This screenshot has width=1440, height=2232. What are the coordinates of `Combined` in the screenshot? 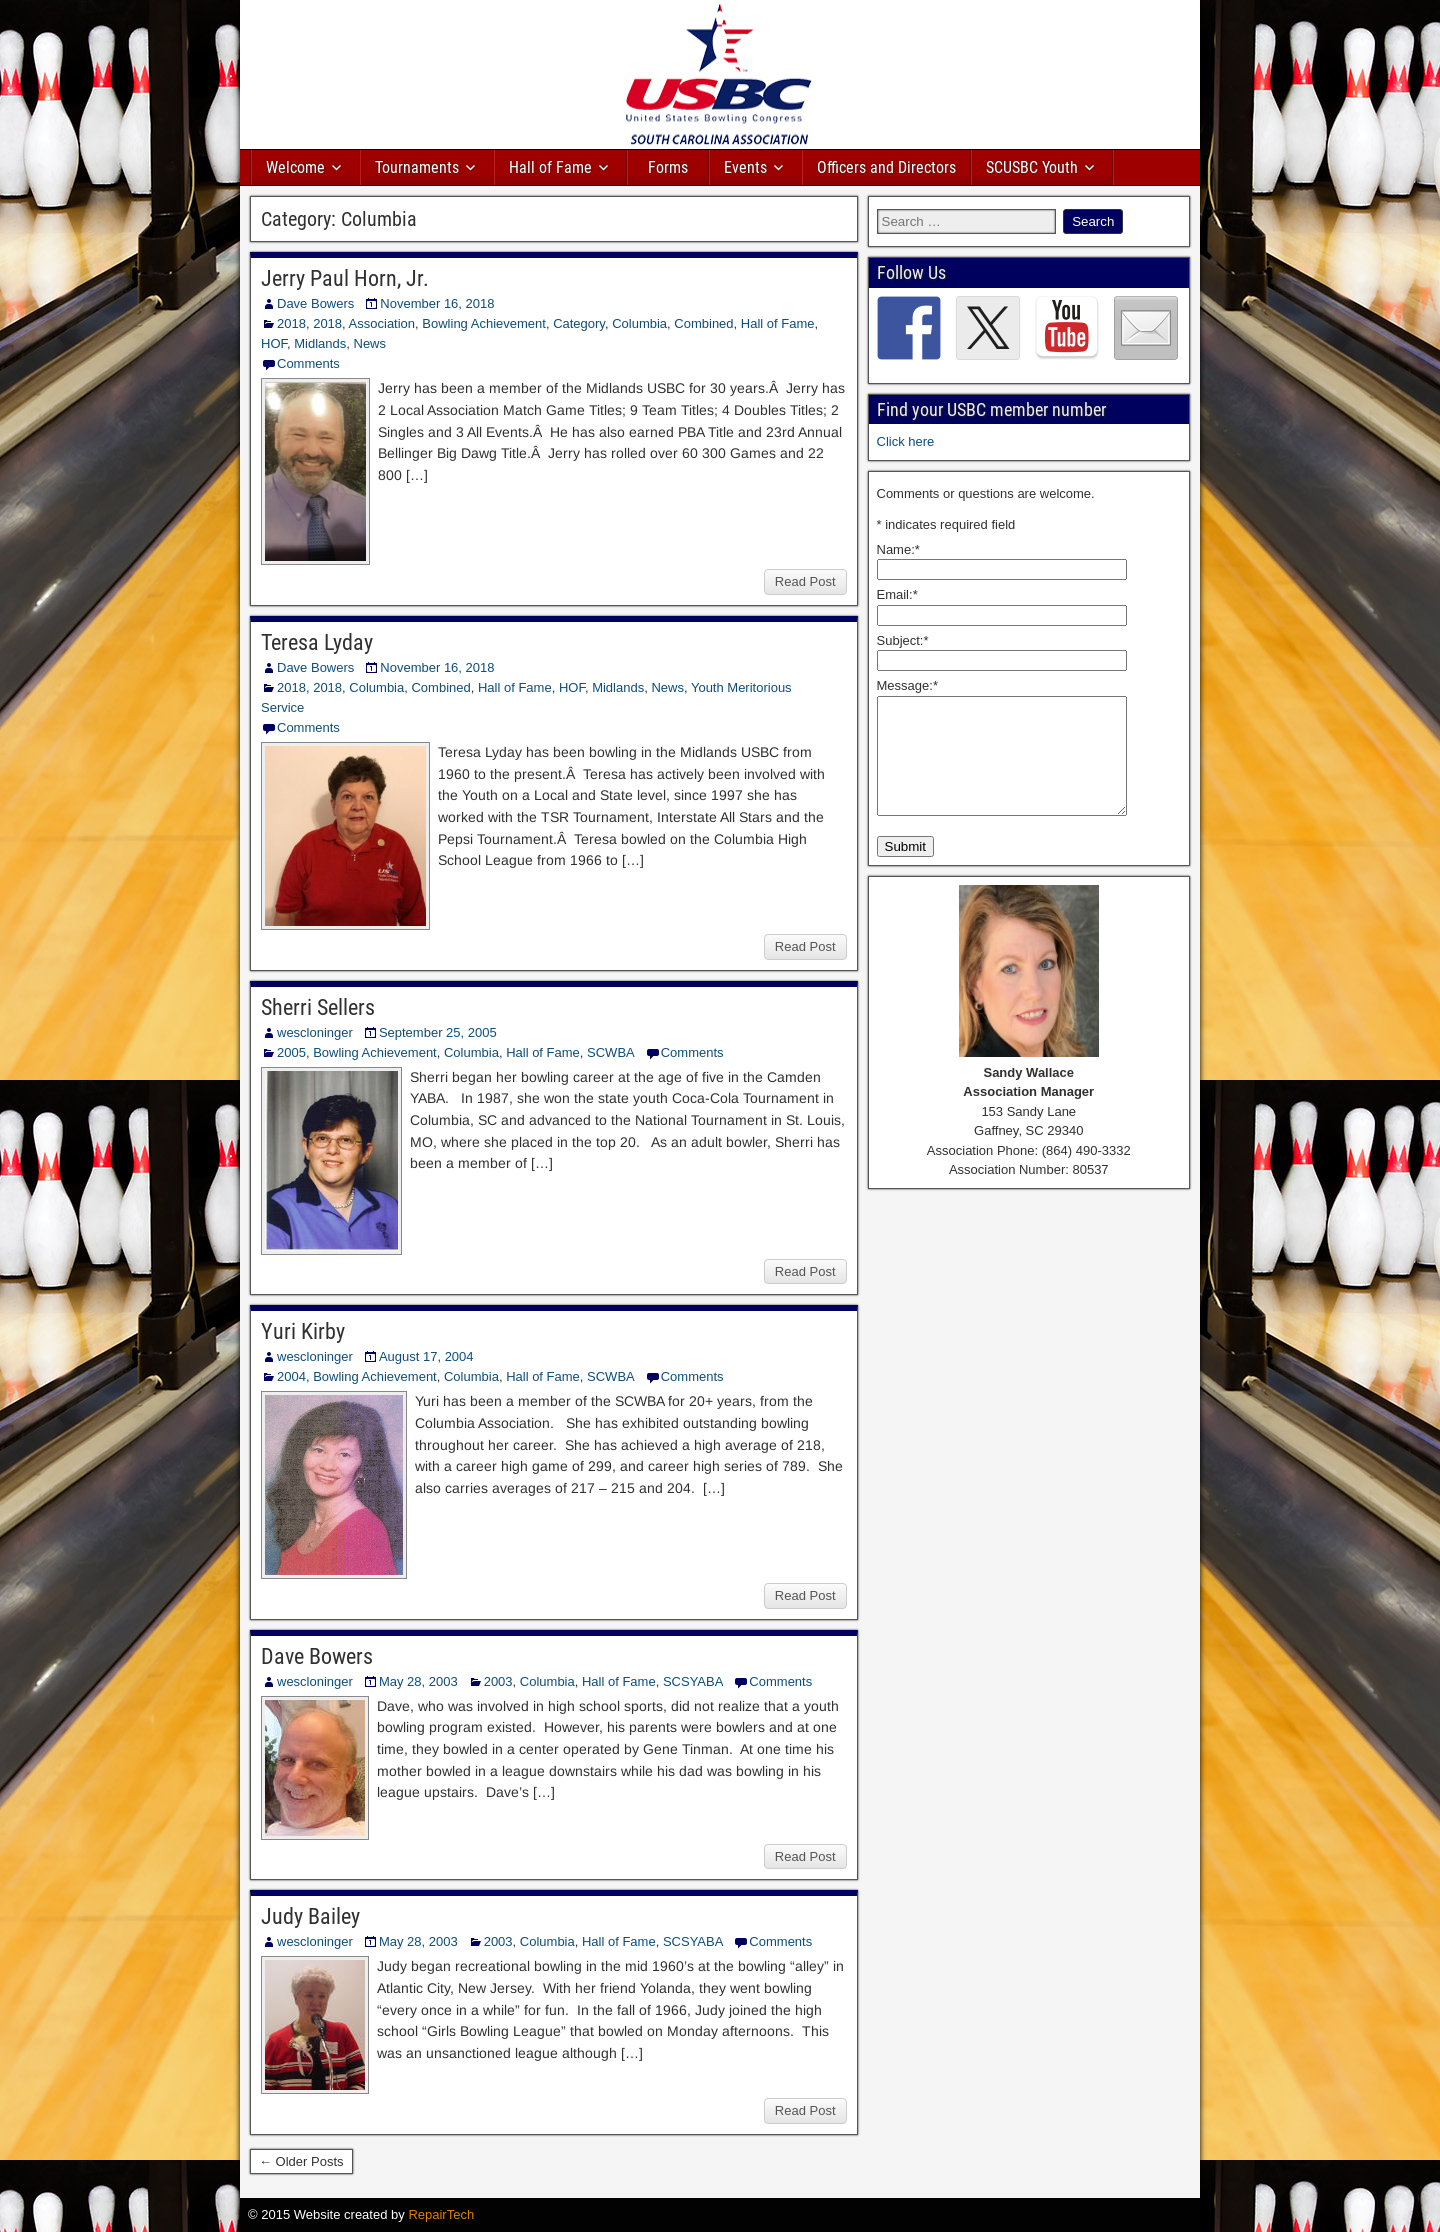 It's located at (703, 323).